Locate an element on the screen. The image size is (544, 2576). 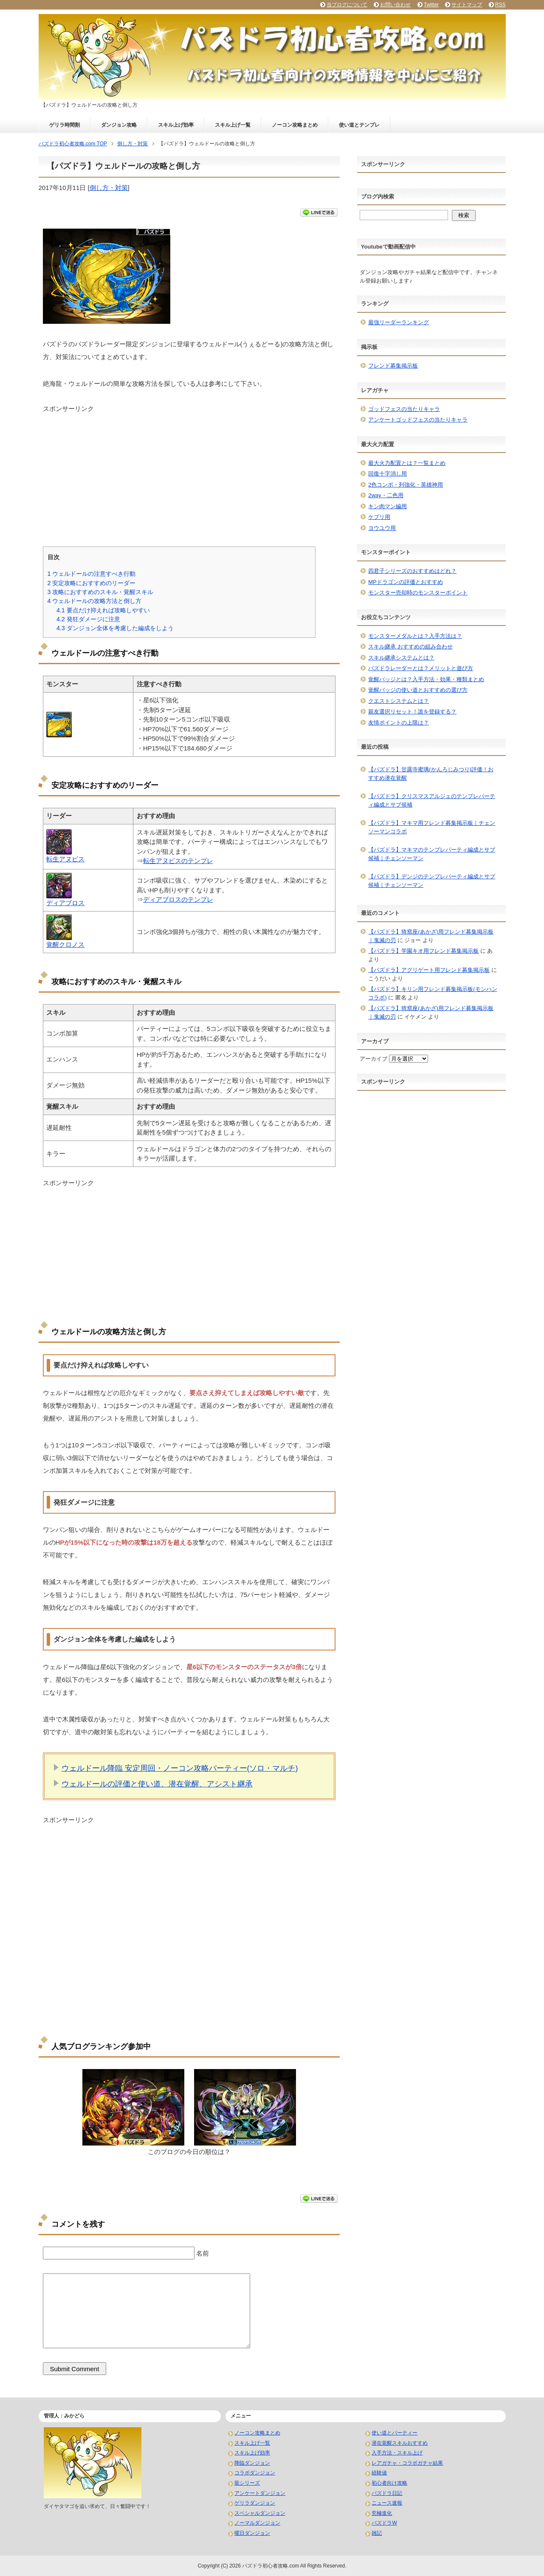
ダンジョン全体を考慮した編成をしよう is located at coordinates (115, 628).